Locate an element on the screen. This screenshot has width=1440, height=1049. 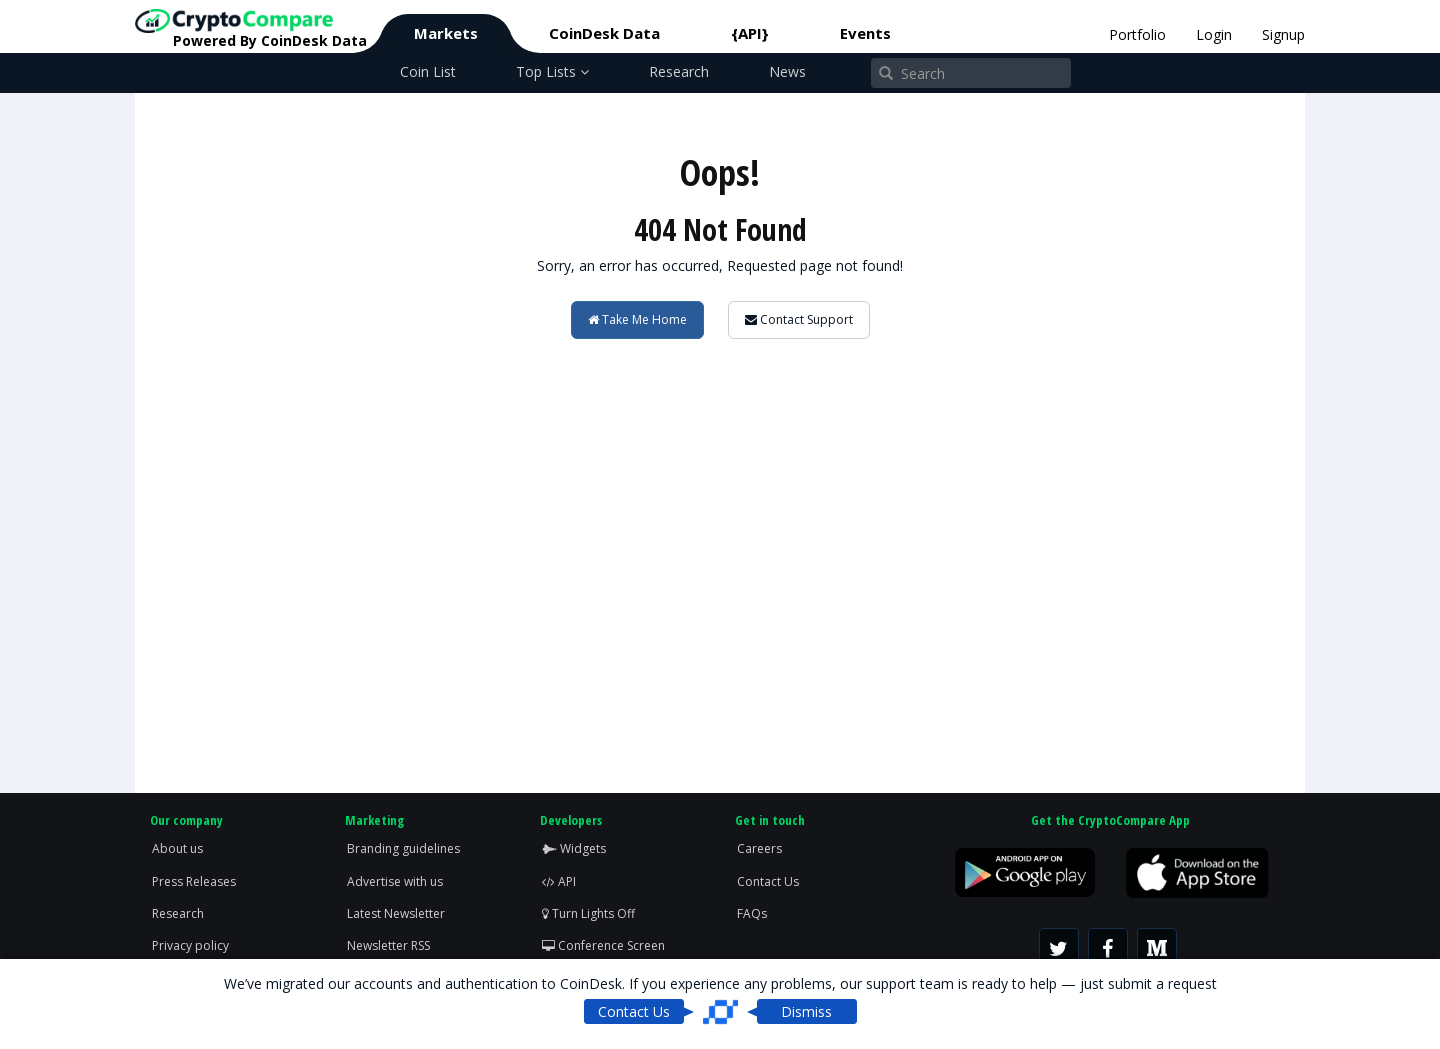
Login is located at coordinates (1214, 34).